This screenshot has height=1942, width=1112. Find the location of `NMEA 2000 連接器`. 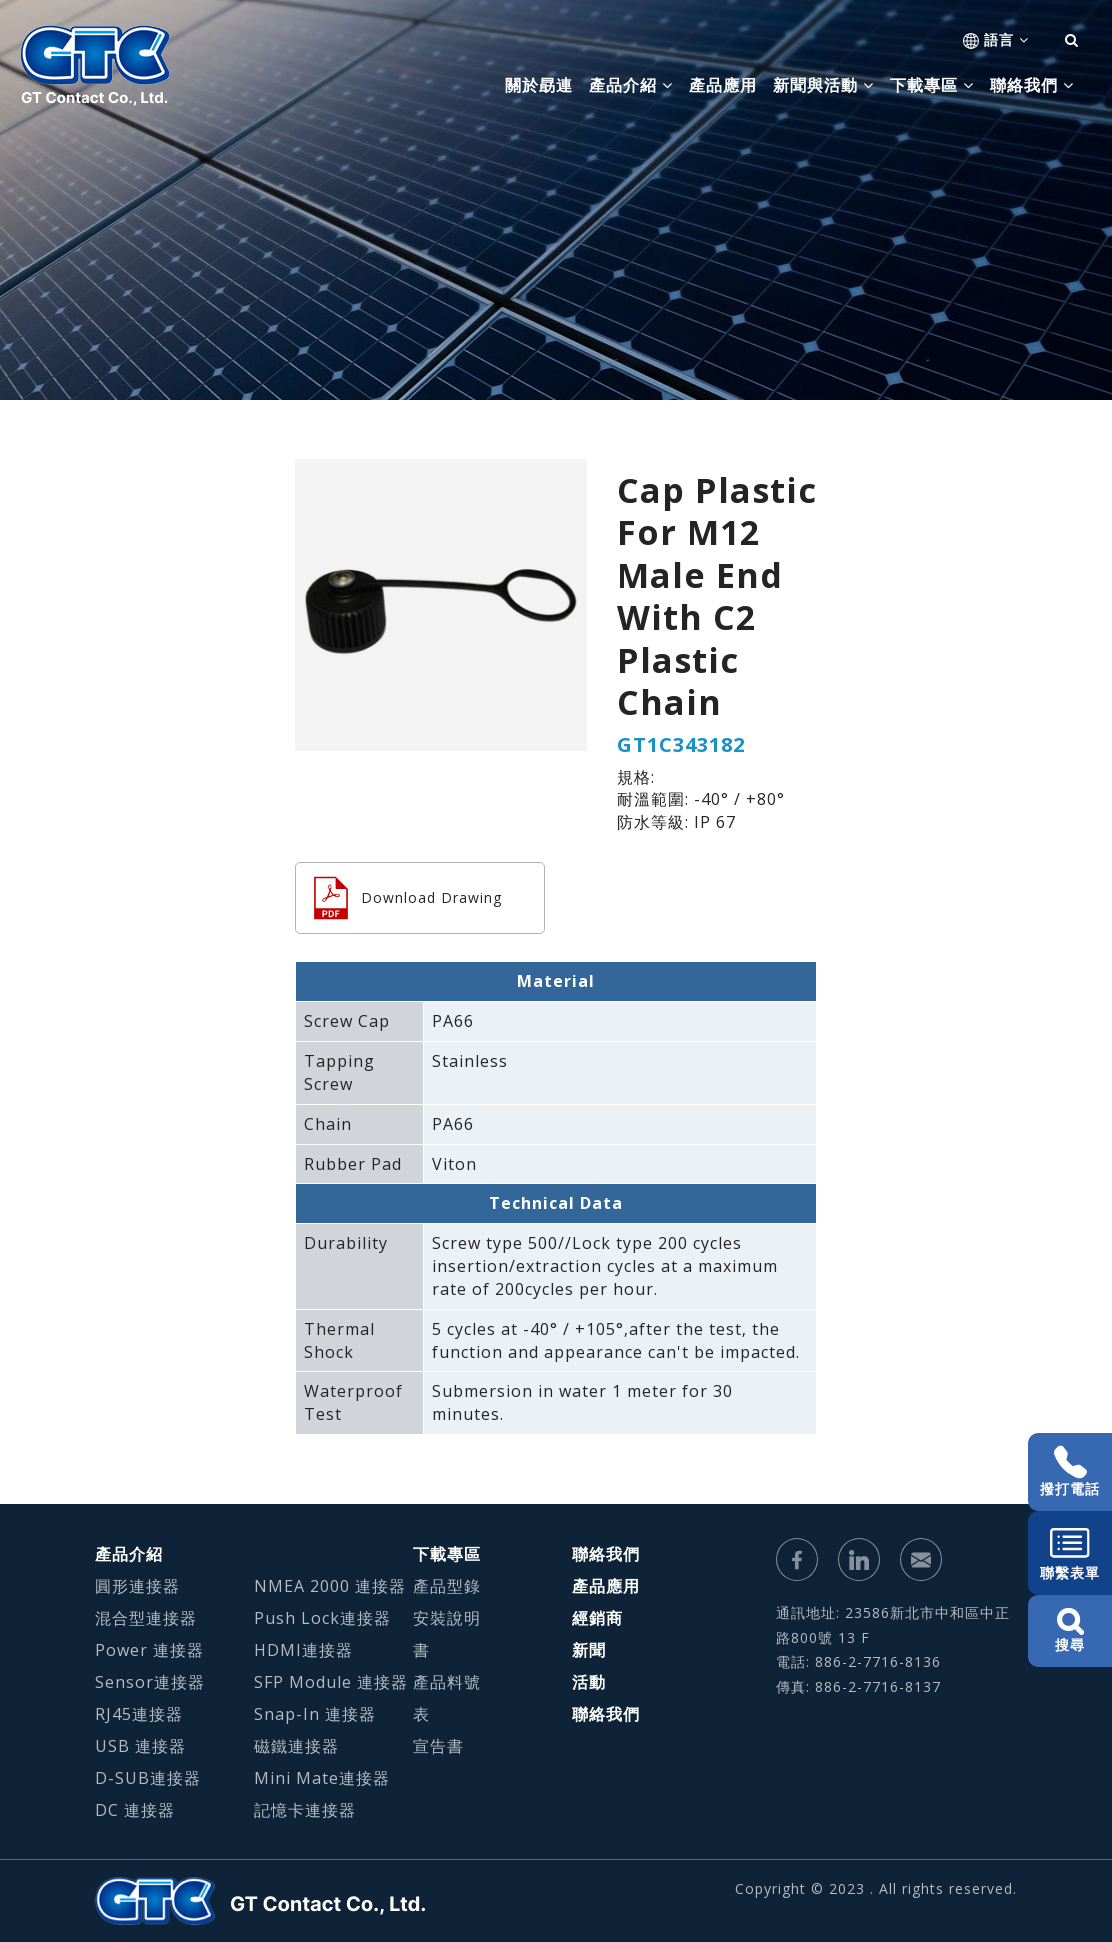

NMEA 2000 連接器 is located at coordinates (330, 1586).